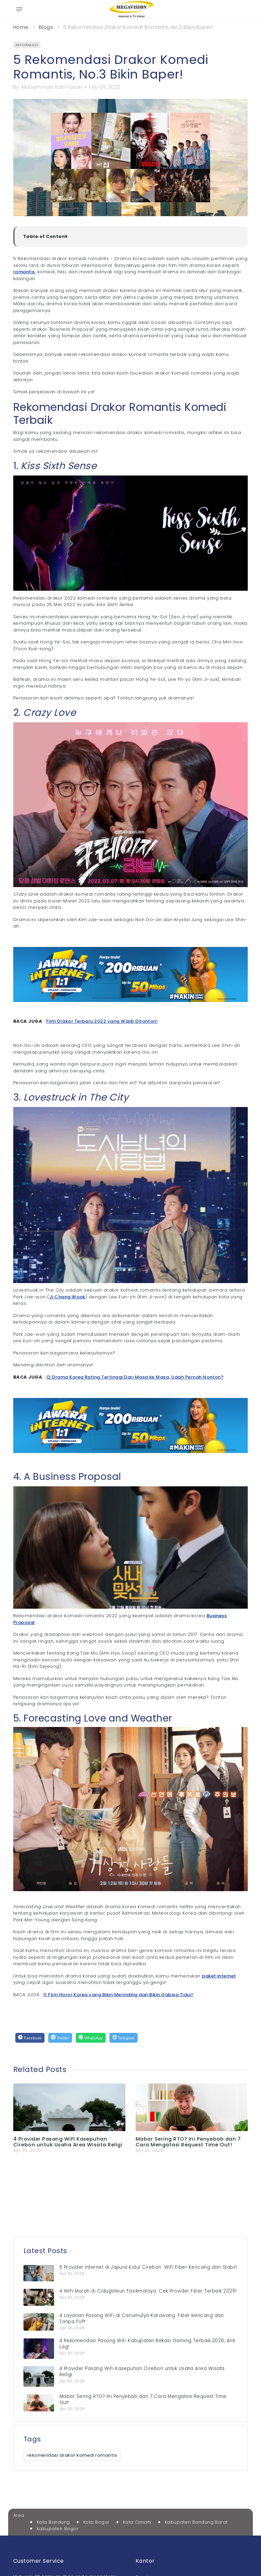 The width and height of the screenshot is (261, 2576). Describe the element at coordinates (27, 45) in the screenshot. I see `informasi` at that location.